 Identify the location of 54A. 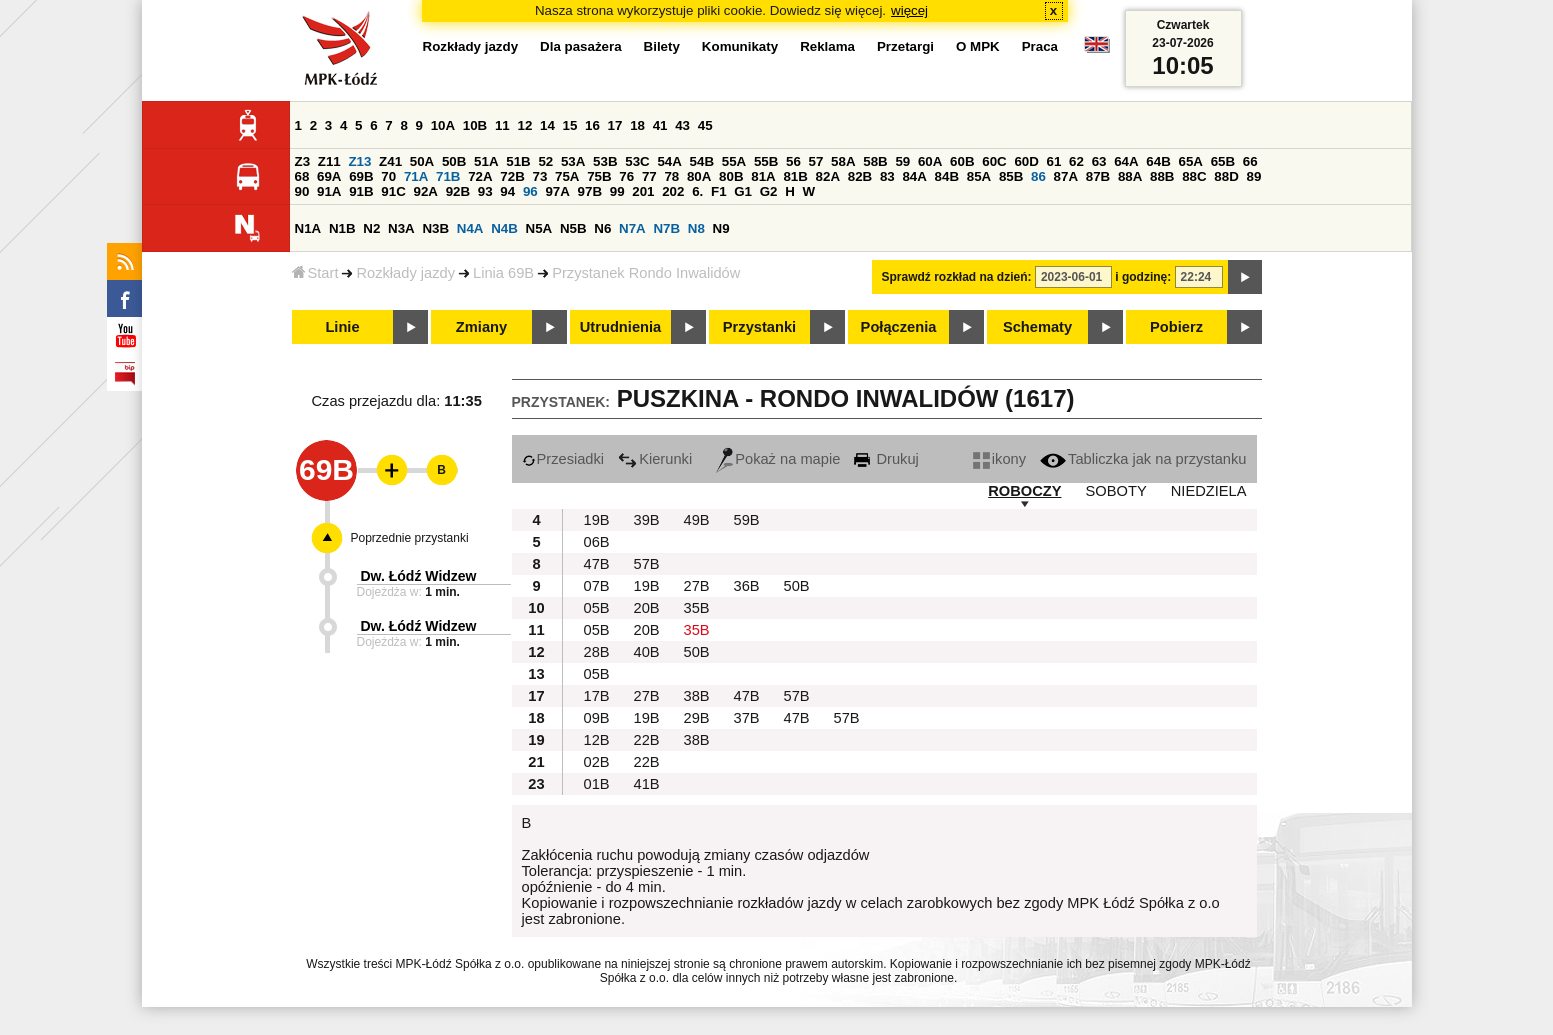
(669, 161).